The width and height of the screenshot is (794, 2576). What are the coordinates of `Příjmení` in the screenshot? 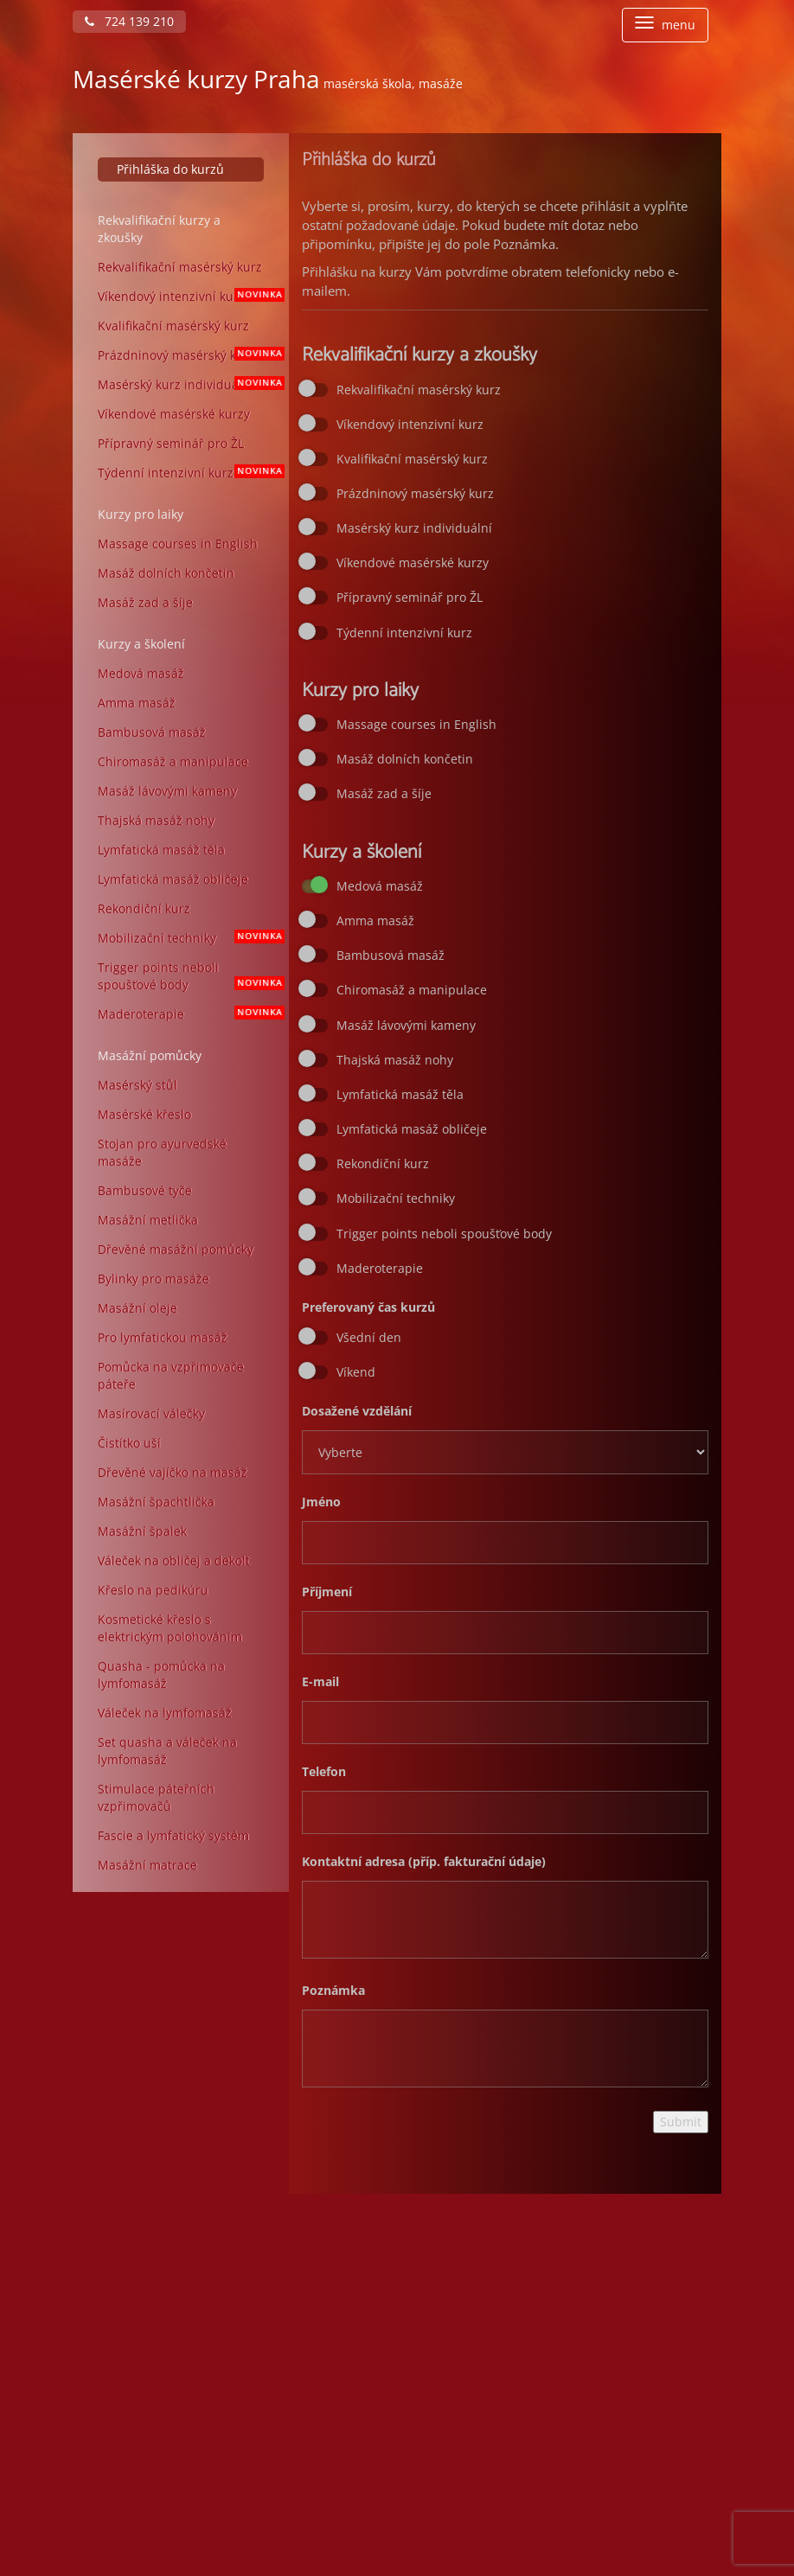 It's located at (327, 1591).